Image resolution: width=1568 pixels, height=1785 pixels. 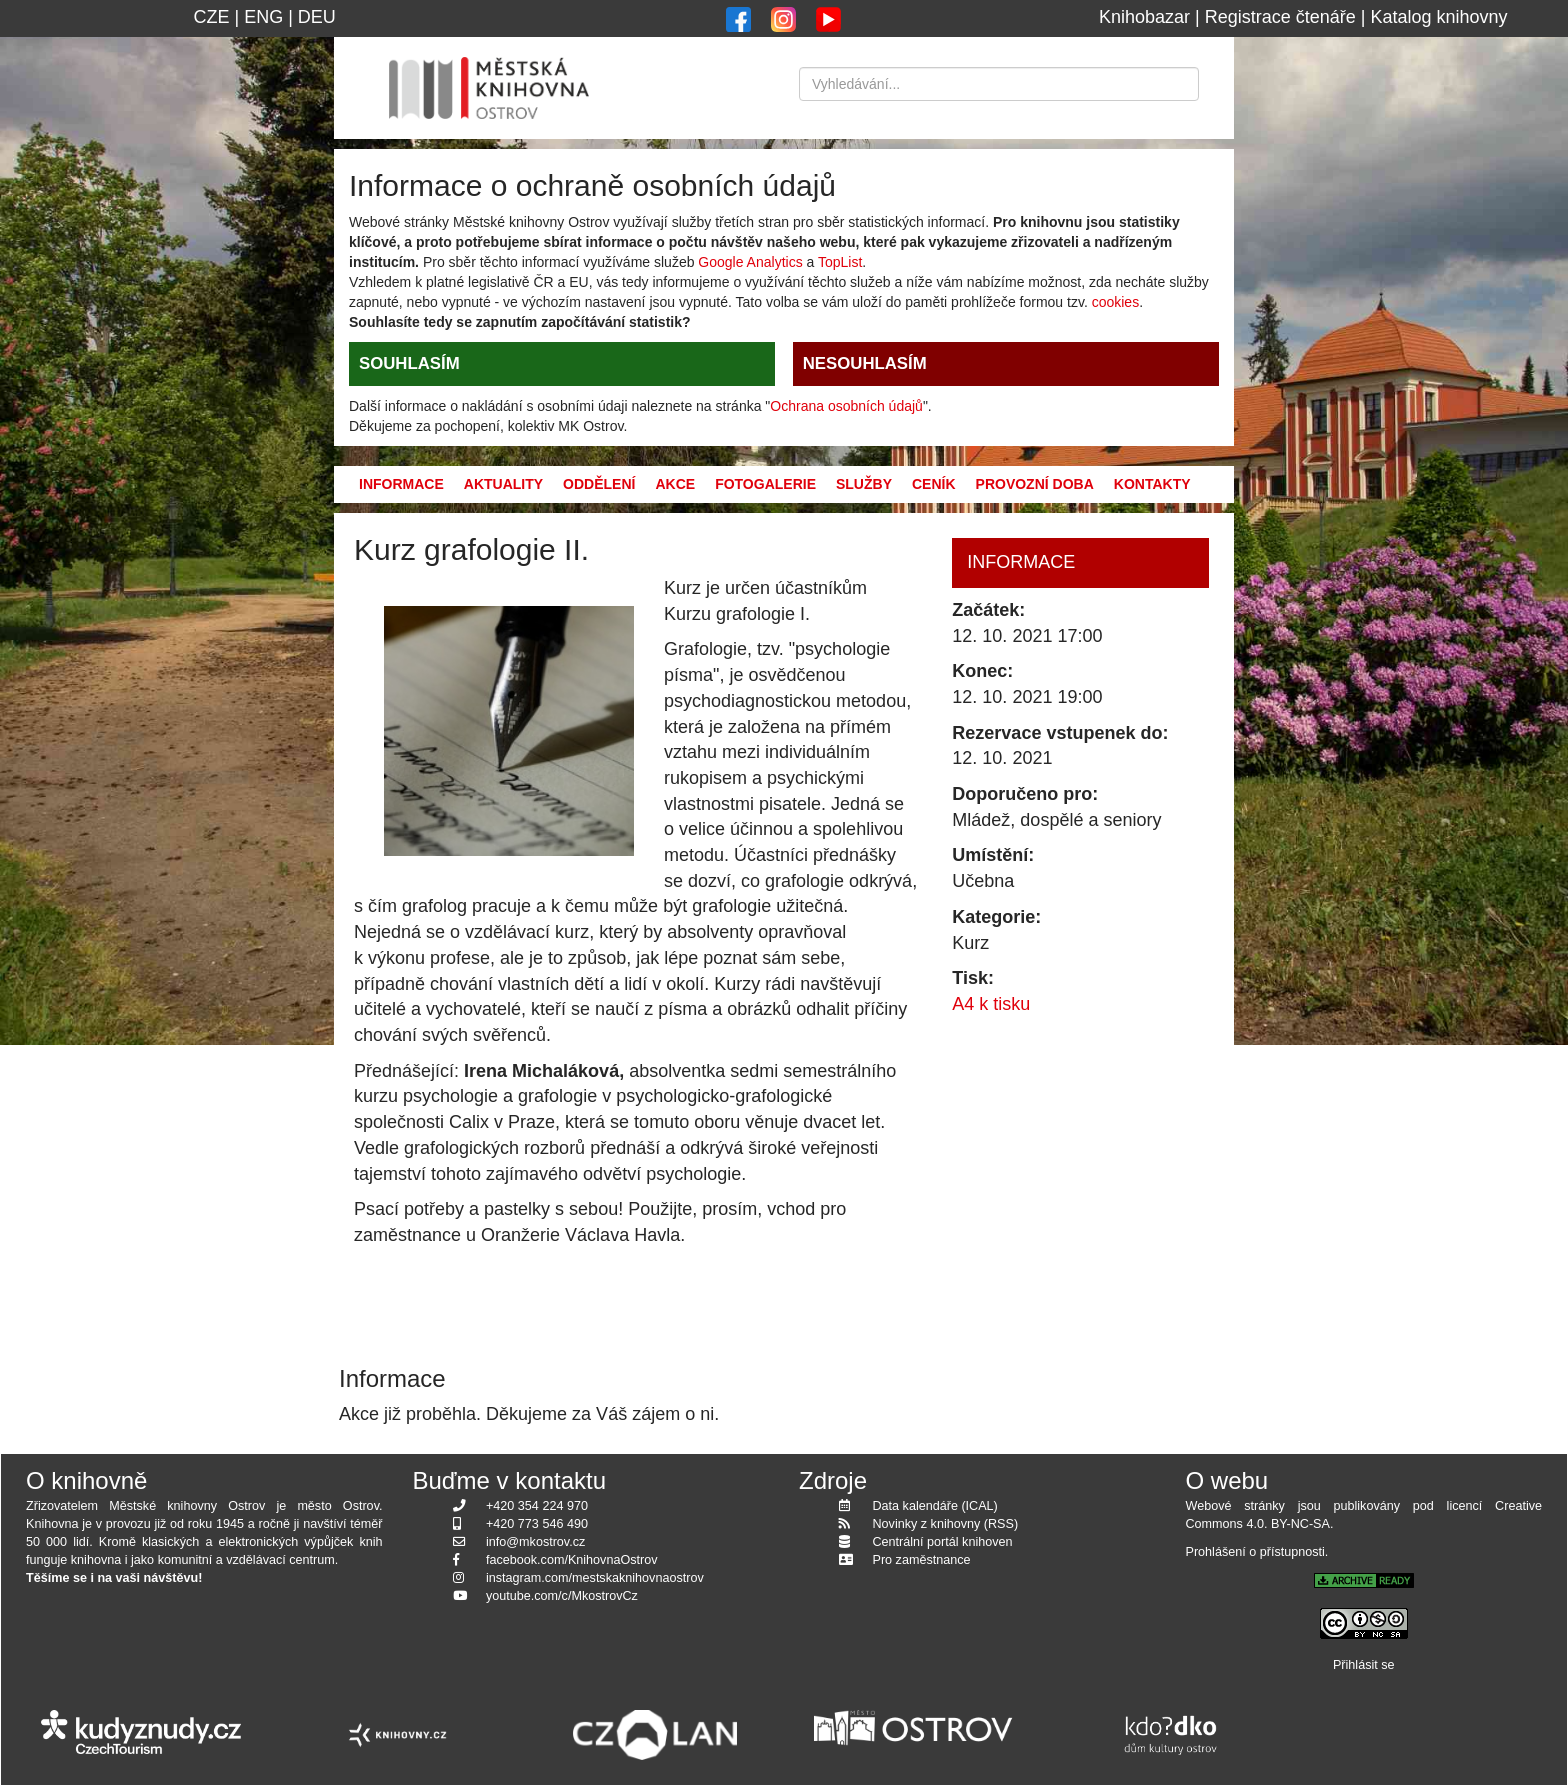 I want to click on CZE, so click(x=211, y=17).